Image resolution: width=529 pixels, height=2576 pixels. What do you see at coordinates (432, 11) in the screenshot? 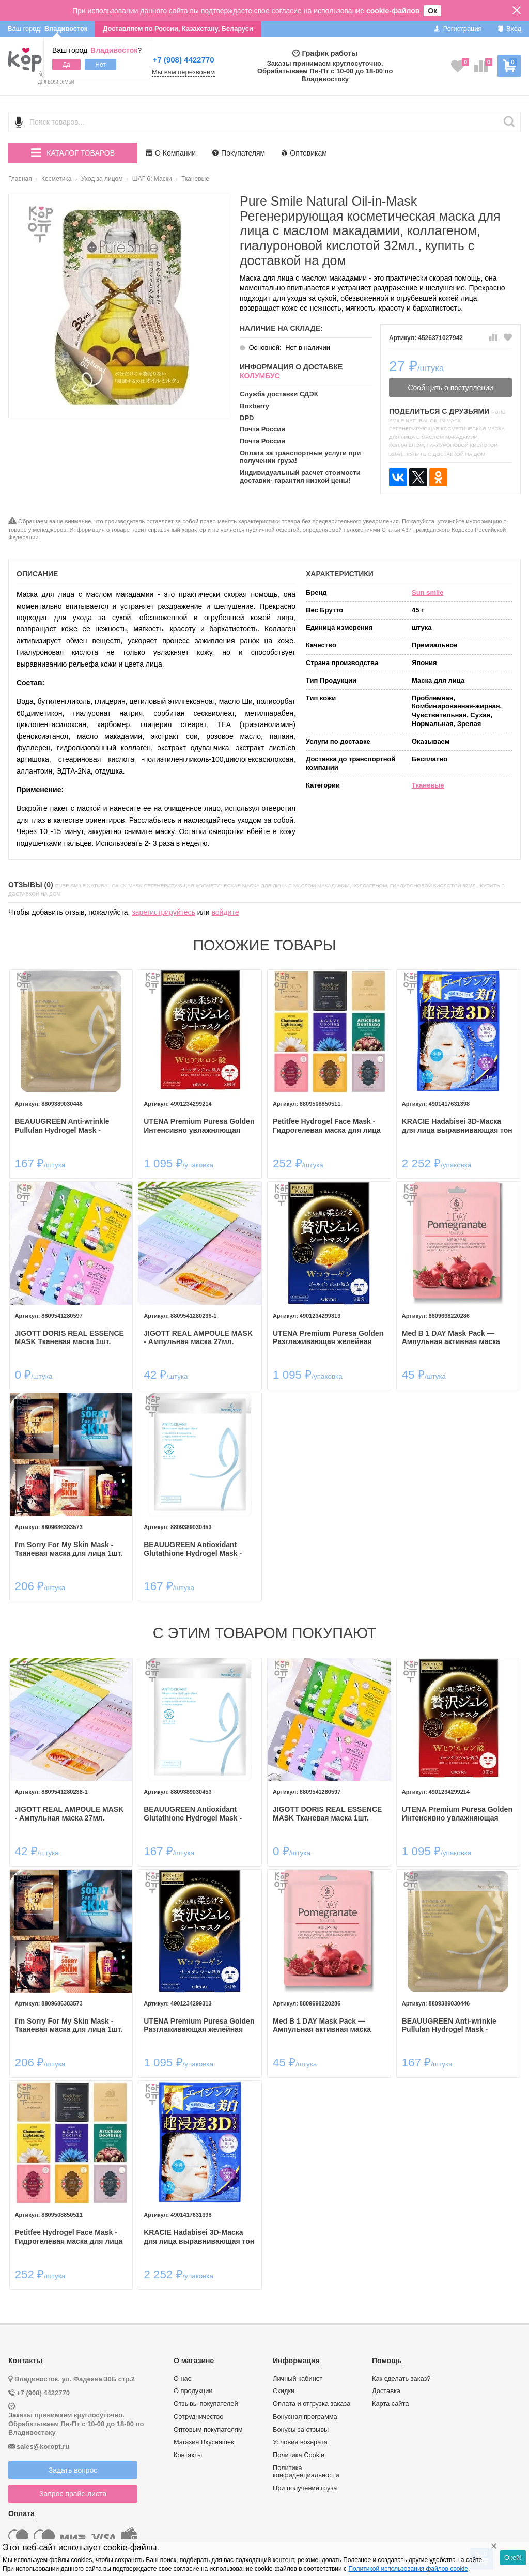
I see `Ок` at bounding box center [432, 11].